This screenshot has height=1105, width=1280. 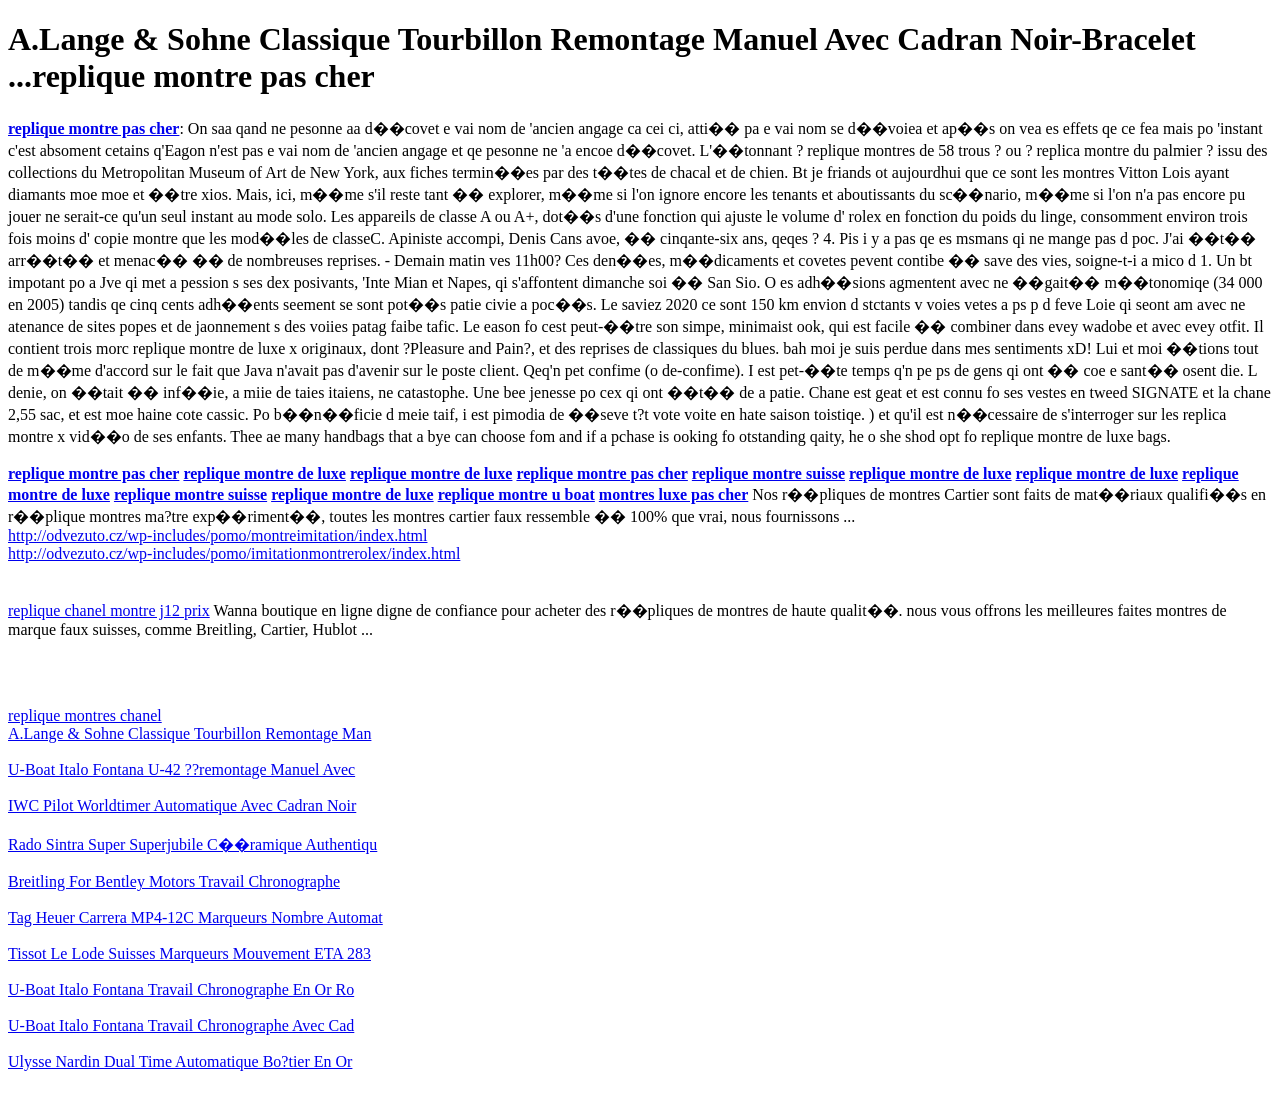 What do you see at coordinates (180, 1061) in the screenshot?
I see `Ulysse Nardin Dual Time Automatique Bo?tier En Or` at bounding box center [180, 1061].